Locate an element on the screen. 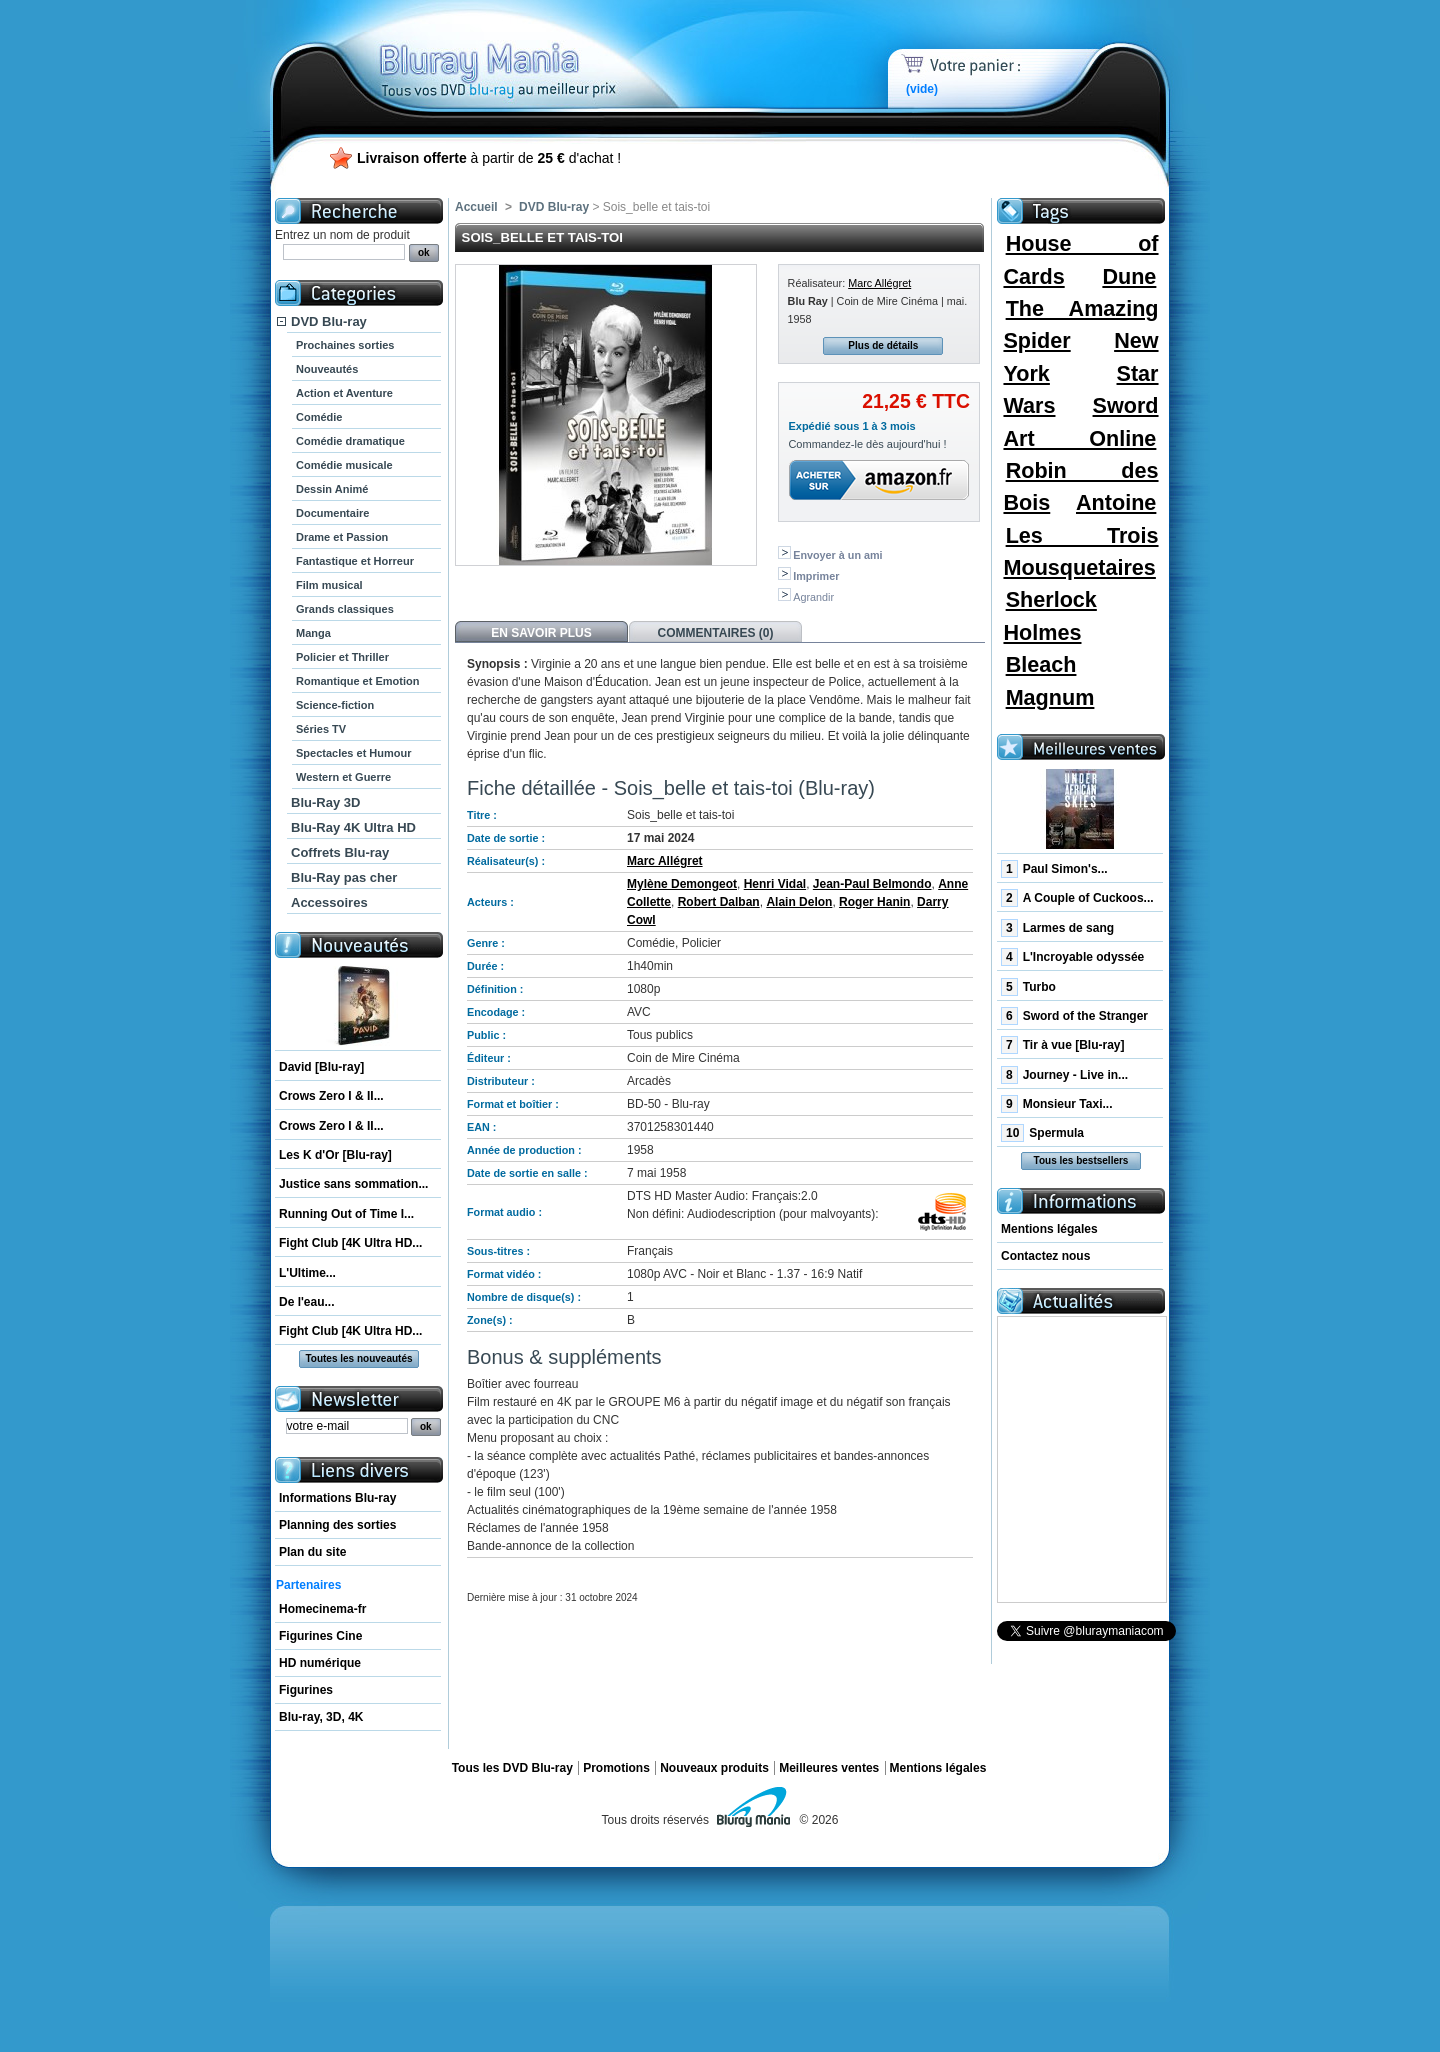 The height and width of the screenshot is (2052, 1440). Policier et Thriller is located at coordinates (342, 657).